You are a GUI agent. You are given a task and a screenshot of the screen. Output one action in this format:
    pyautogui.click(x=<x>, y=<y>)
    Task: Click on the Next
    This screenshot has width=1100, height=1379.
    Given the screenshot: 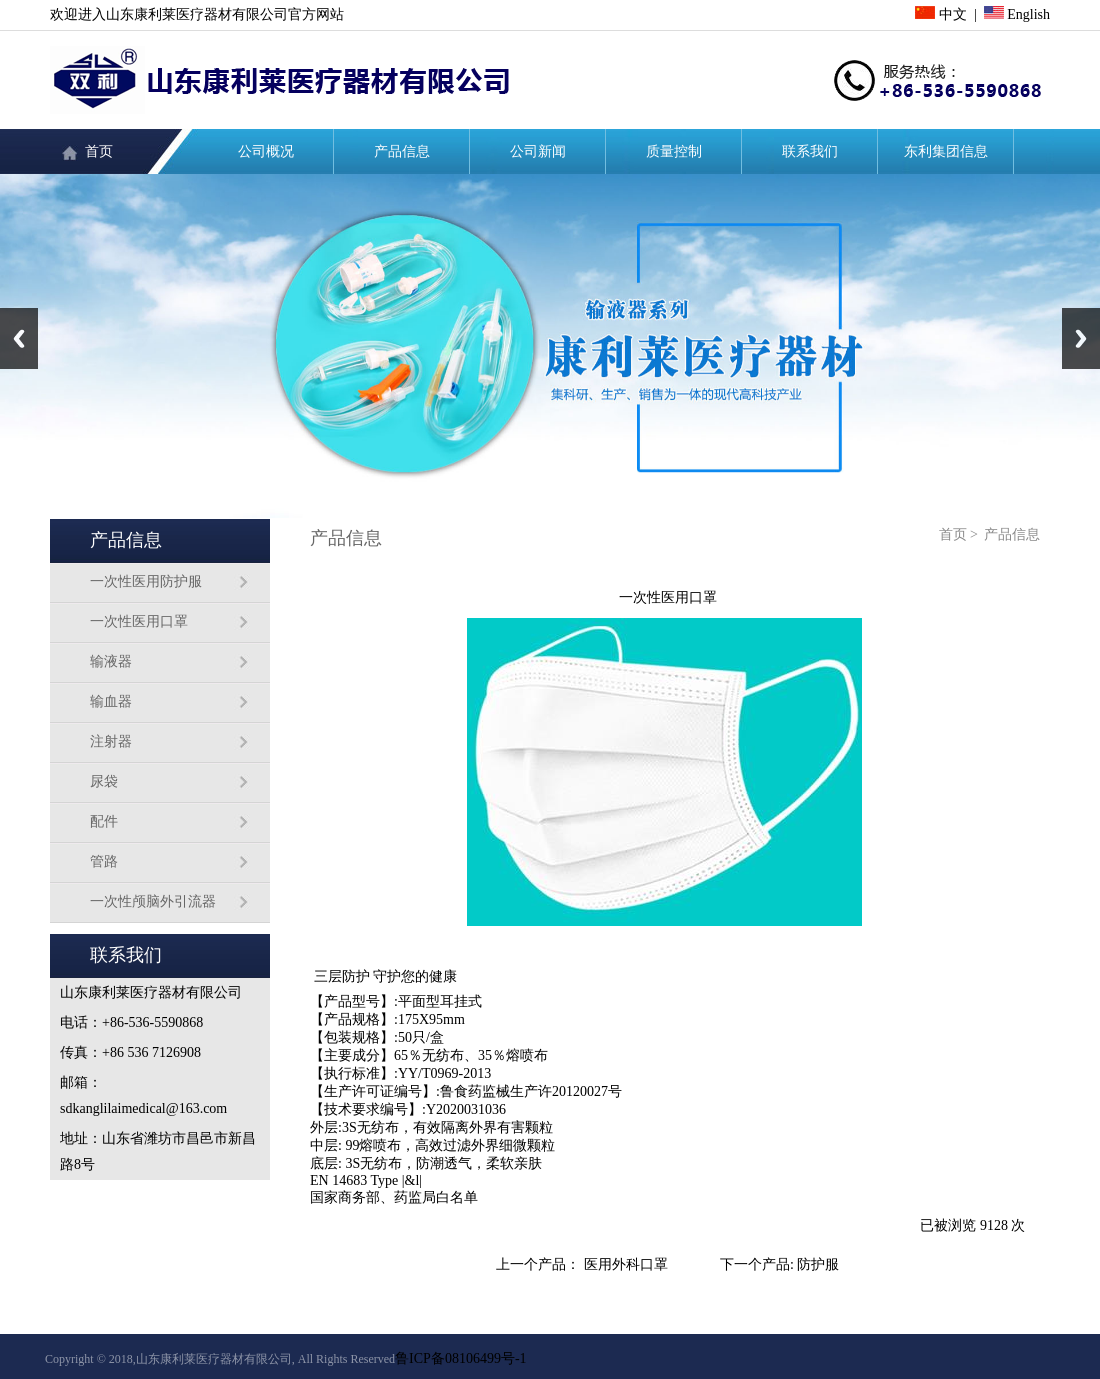 What is the action you would take?
    pyautogui.click(x=1081, y=338)
    